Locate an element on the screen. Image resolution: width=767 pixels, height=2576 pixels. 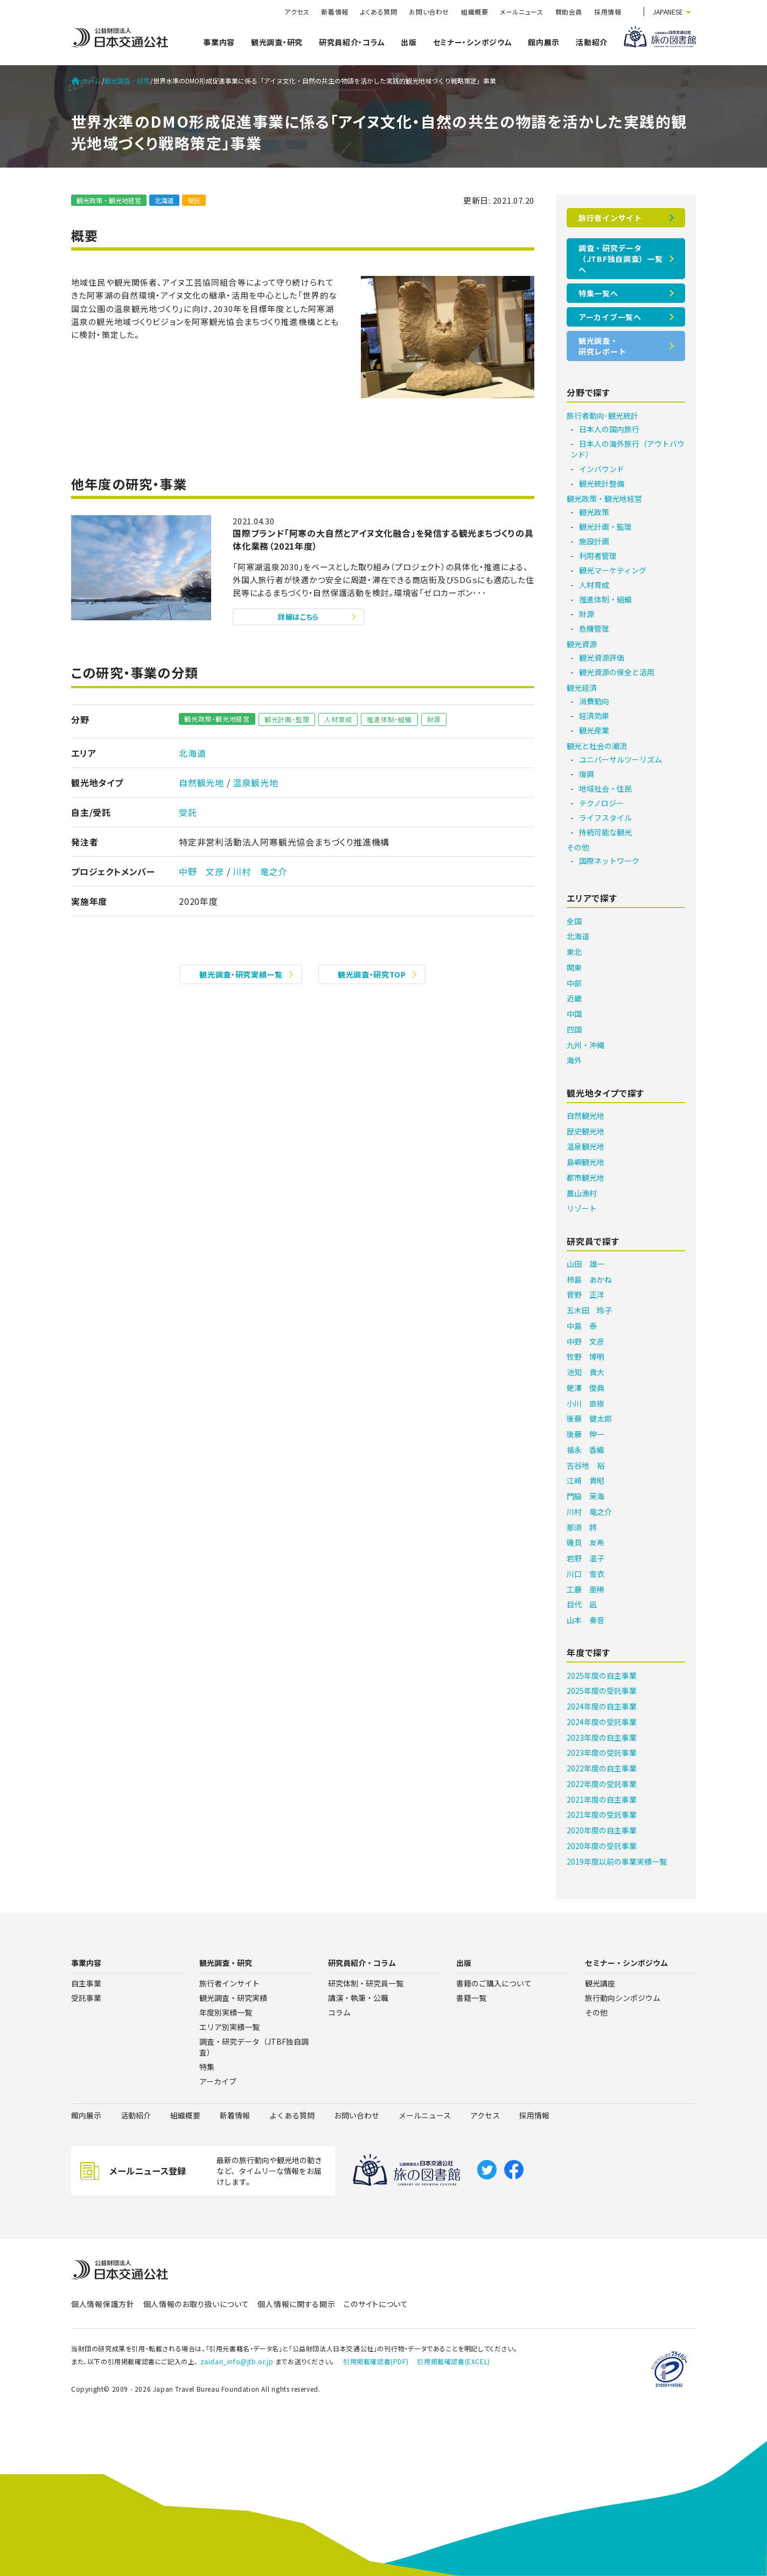
リゾート is located at coordinates (582, 1208).